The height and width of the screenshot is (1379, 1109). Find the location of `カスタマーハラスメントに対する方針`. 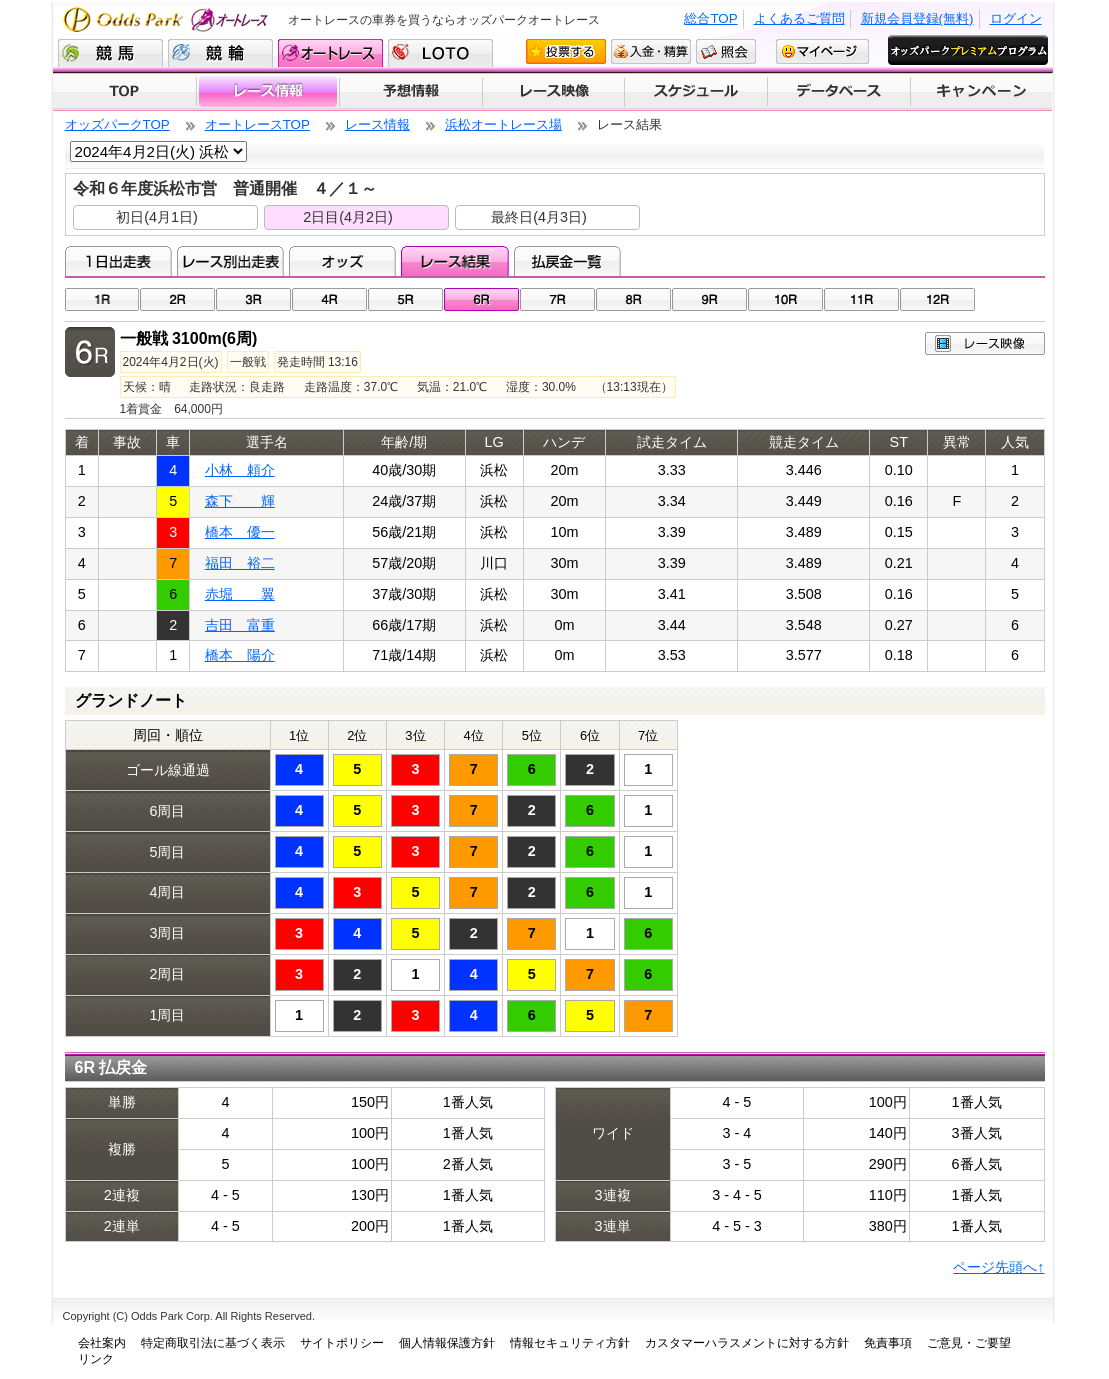

カスタマーハラスメントに対する方針 is located at coordinates (747, 1343).